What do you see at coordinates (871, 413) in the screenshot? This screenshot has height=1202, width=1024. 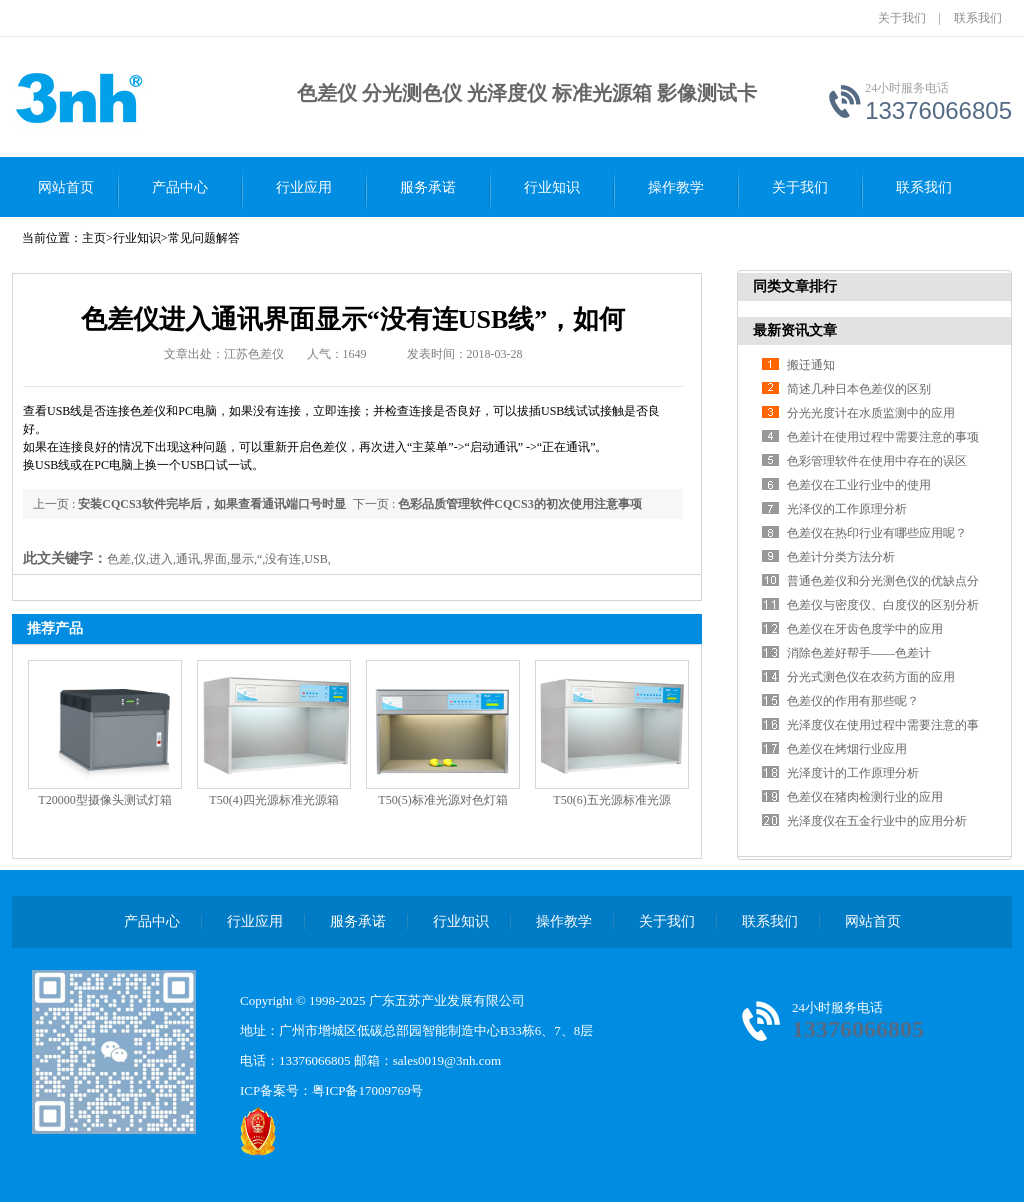 I see `分光光度计在水质监测中的应用` at bounding box center [871, 413].